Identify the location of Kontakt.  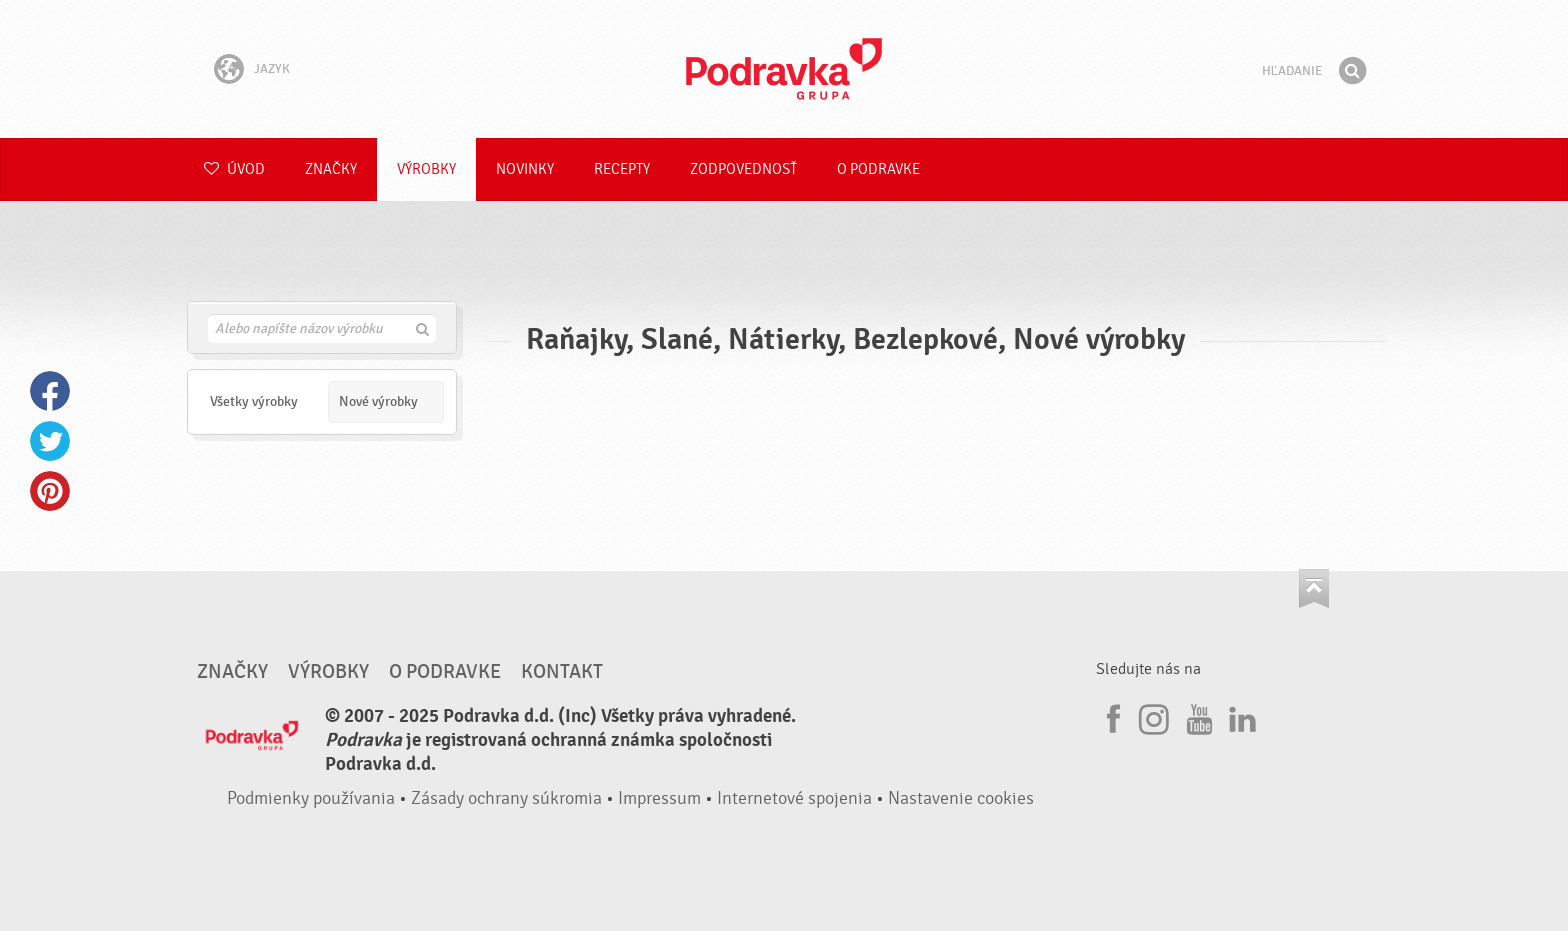
(562, 672).